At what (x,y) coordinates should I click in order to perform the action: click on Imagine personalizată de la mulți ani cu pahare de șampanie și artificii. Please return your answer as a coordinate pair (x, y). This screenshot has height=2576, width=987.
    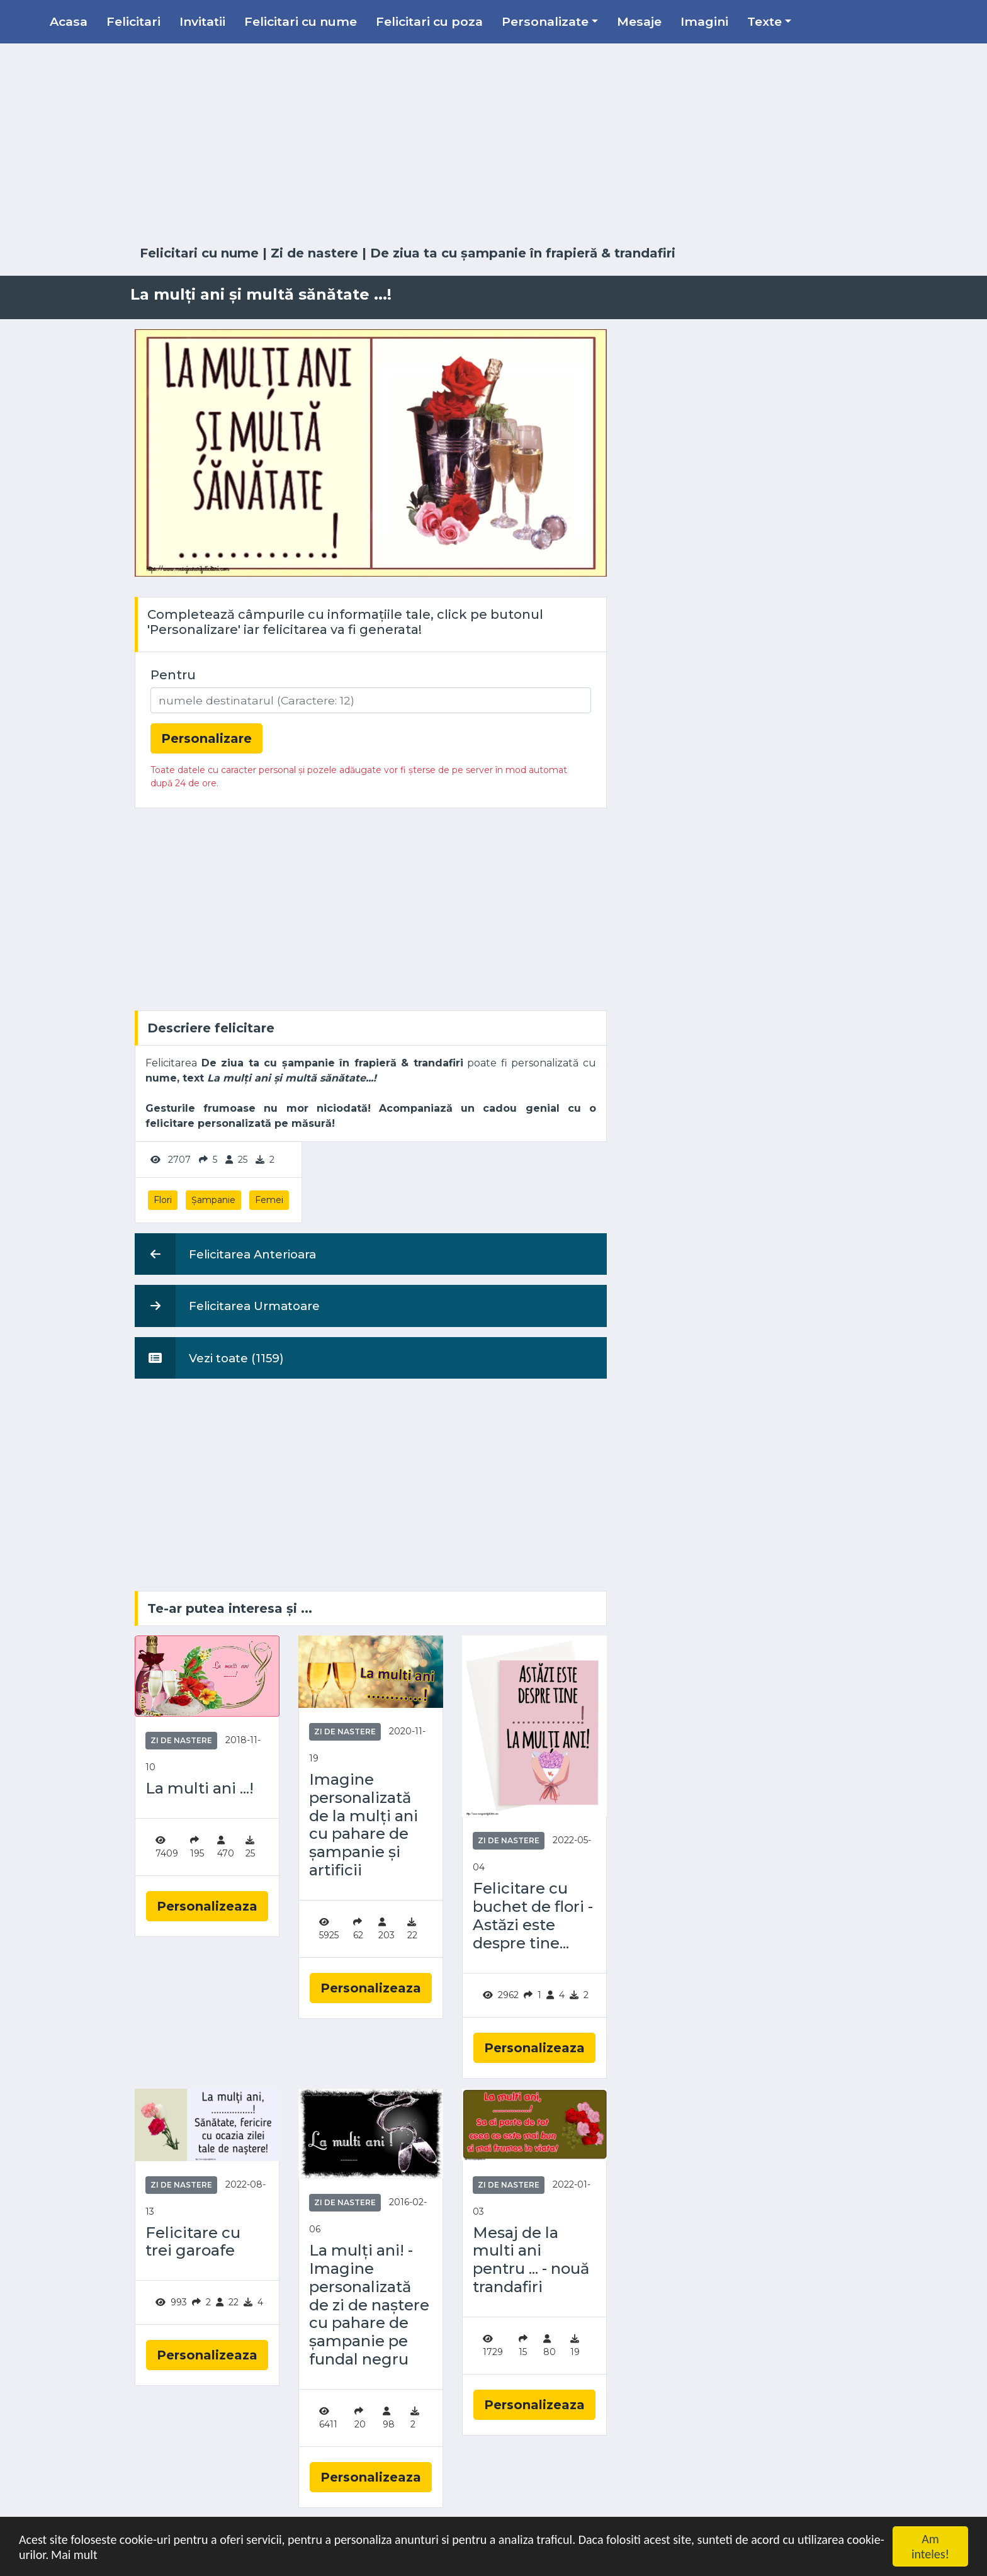
    Looking at the image, I should click on (363, 1825).